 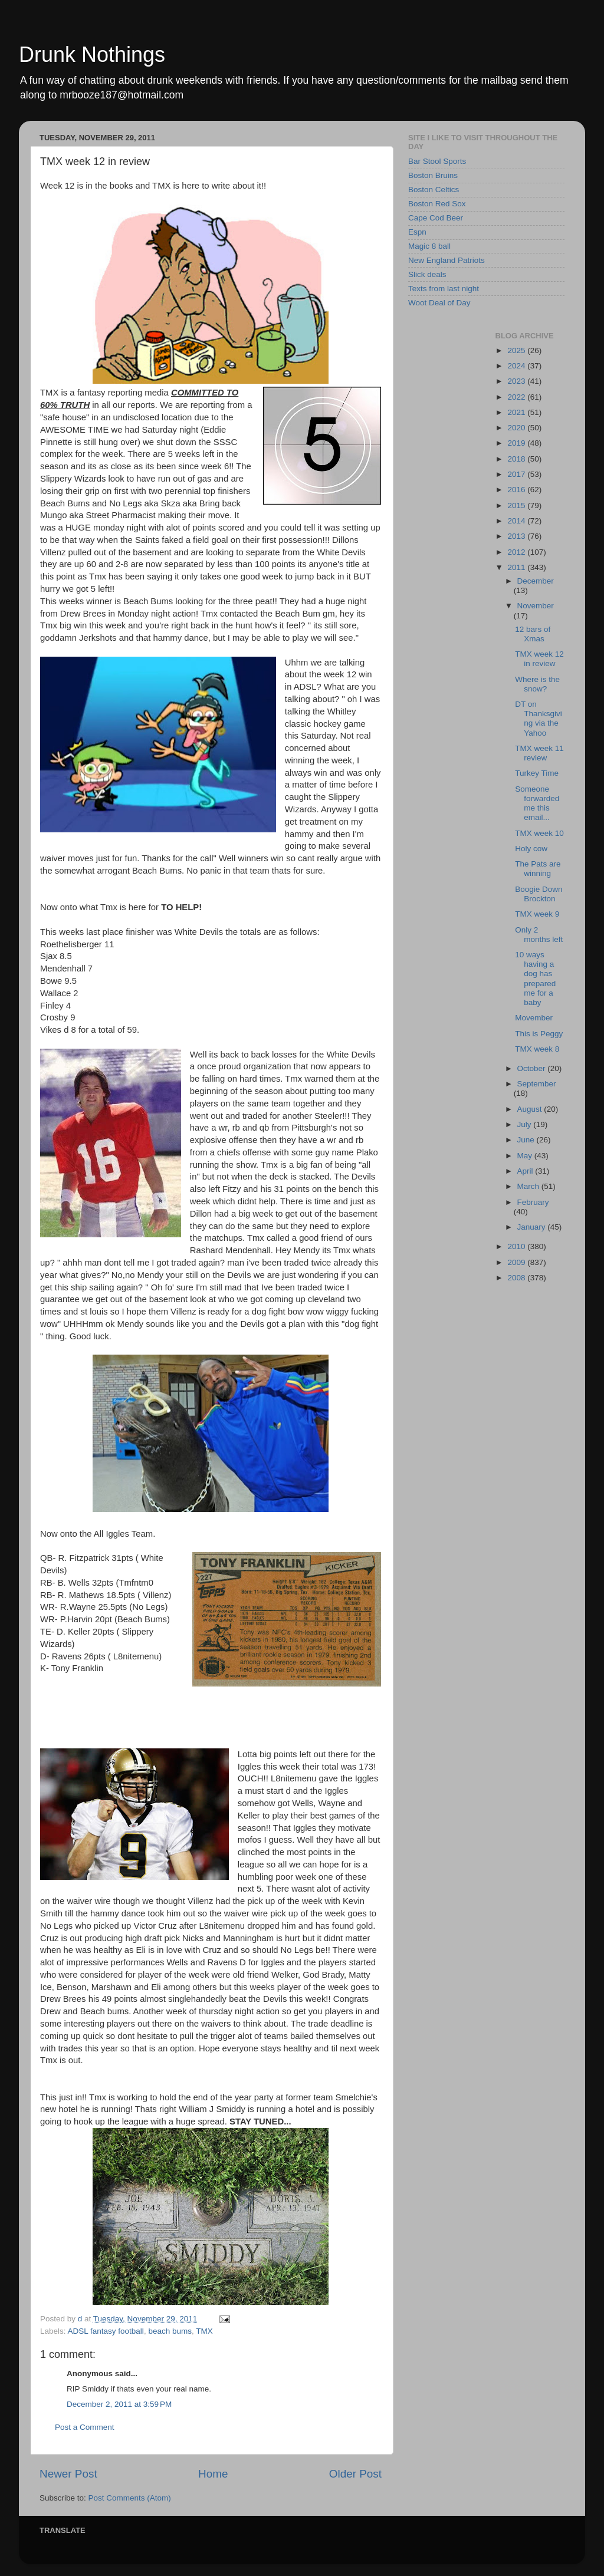 What do you see at coordinates (532, 1068) in the screenshot?
I see `October` at bounding box center [532, 1068].